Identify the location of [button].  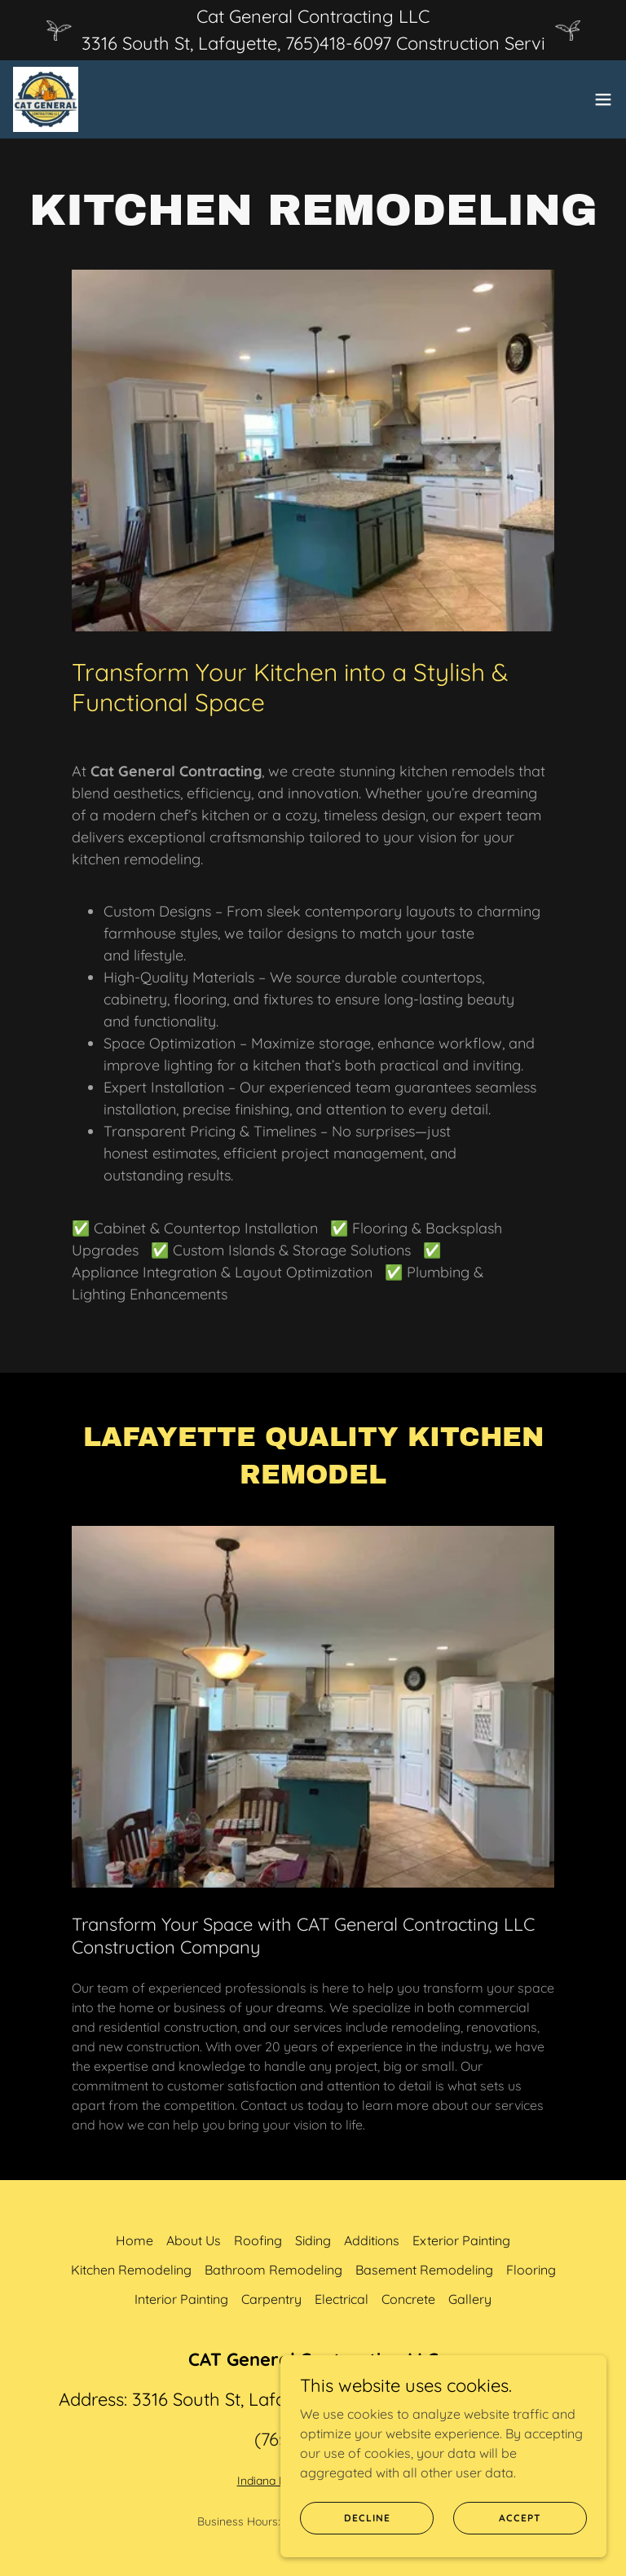
(603, 99).